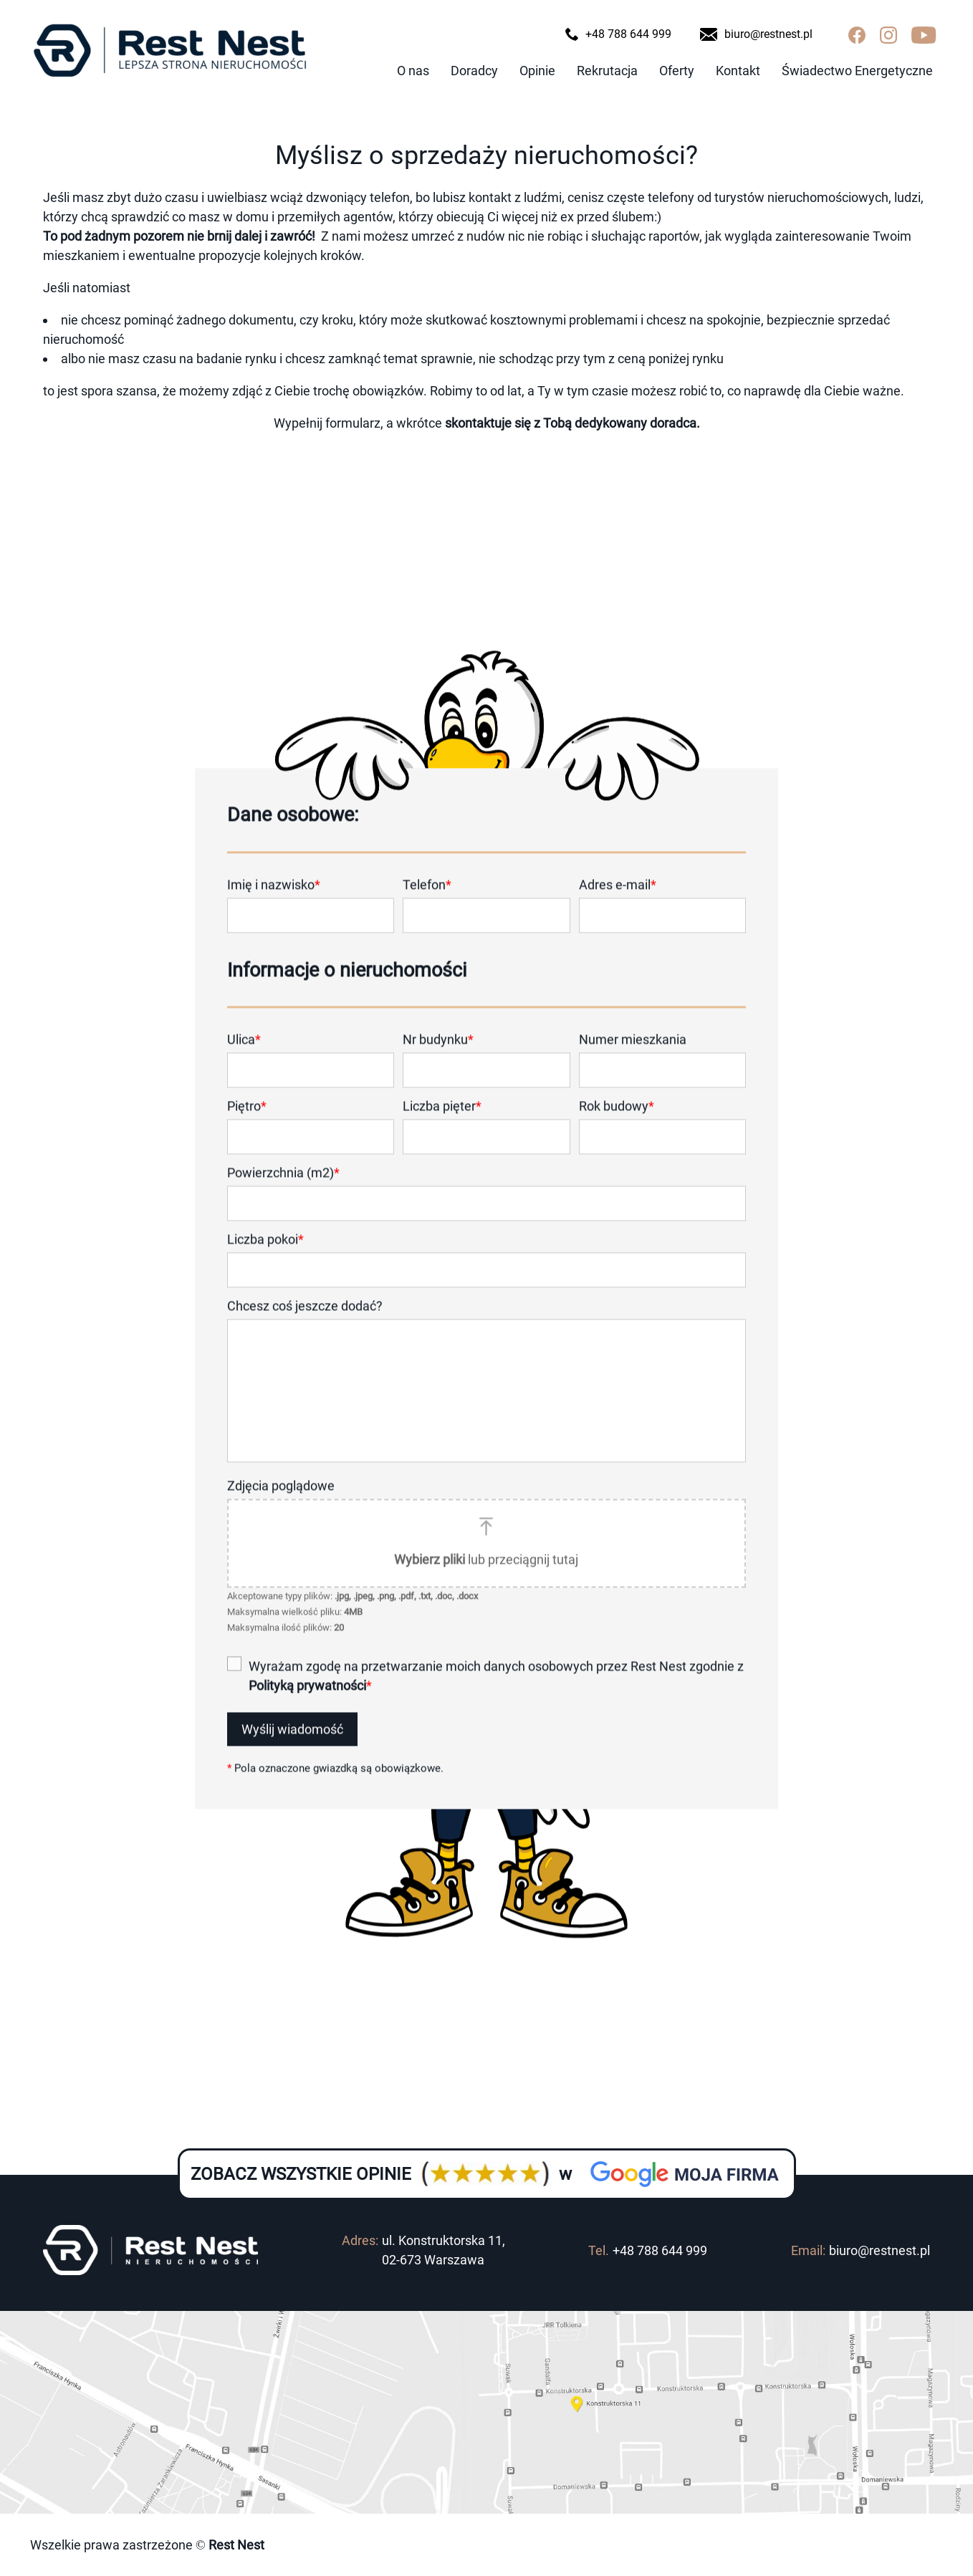  What do you see at coordinates (413, 70) in the screenshot?
I see `O nas` at bounding box center [413, 70].